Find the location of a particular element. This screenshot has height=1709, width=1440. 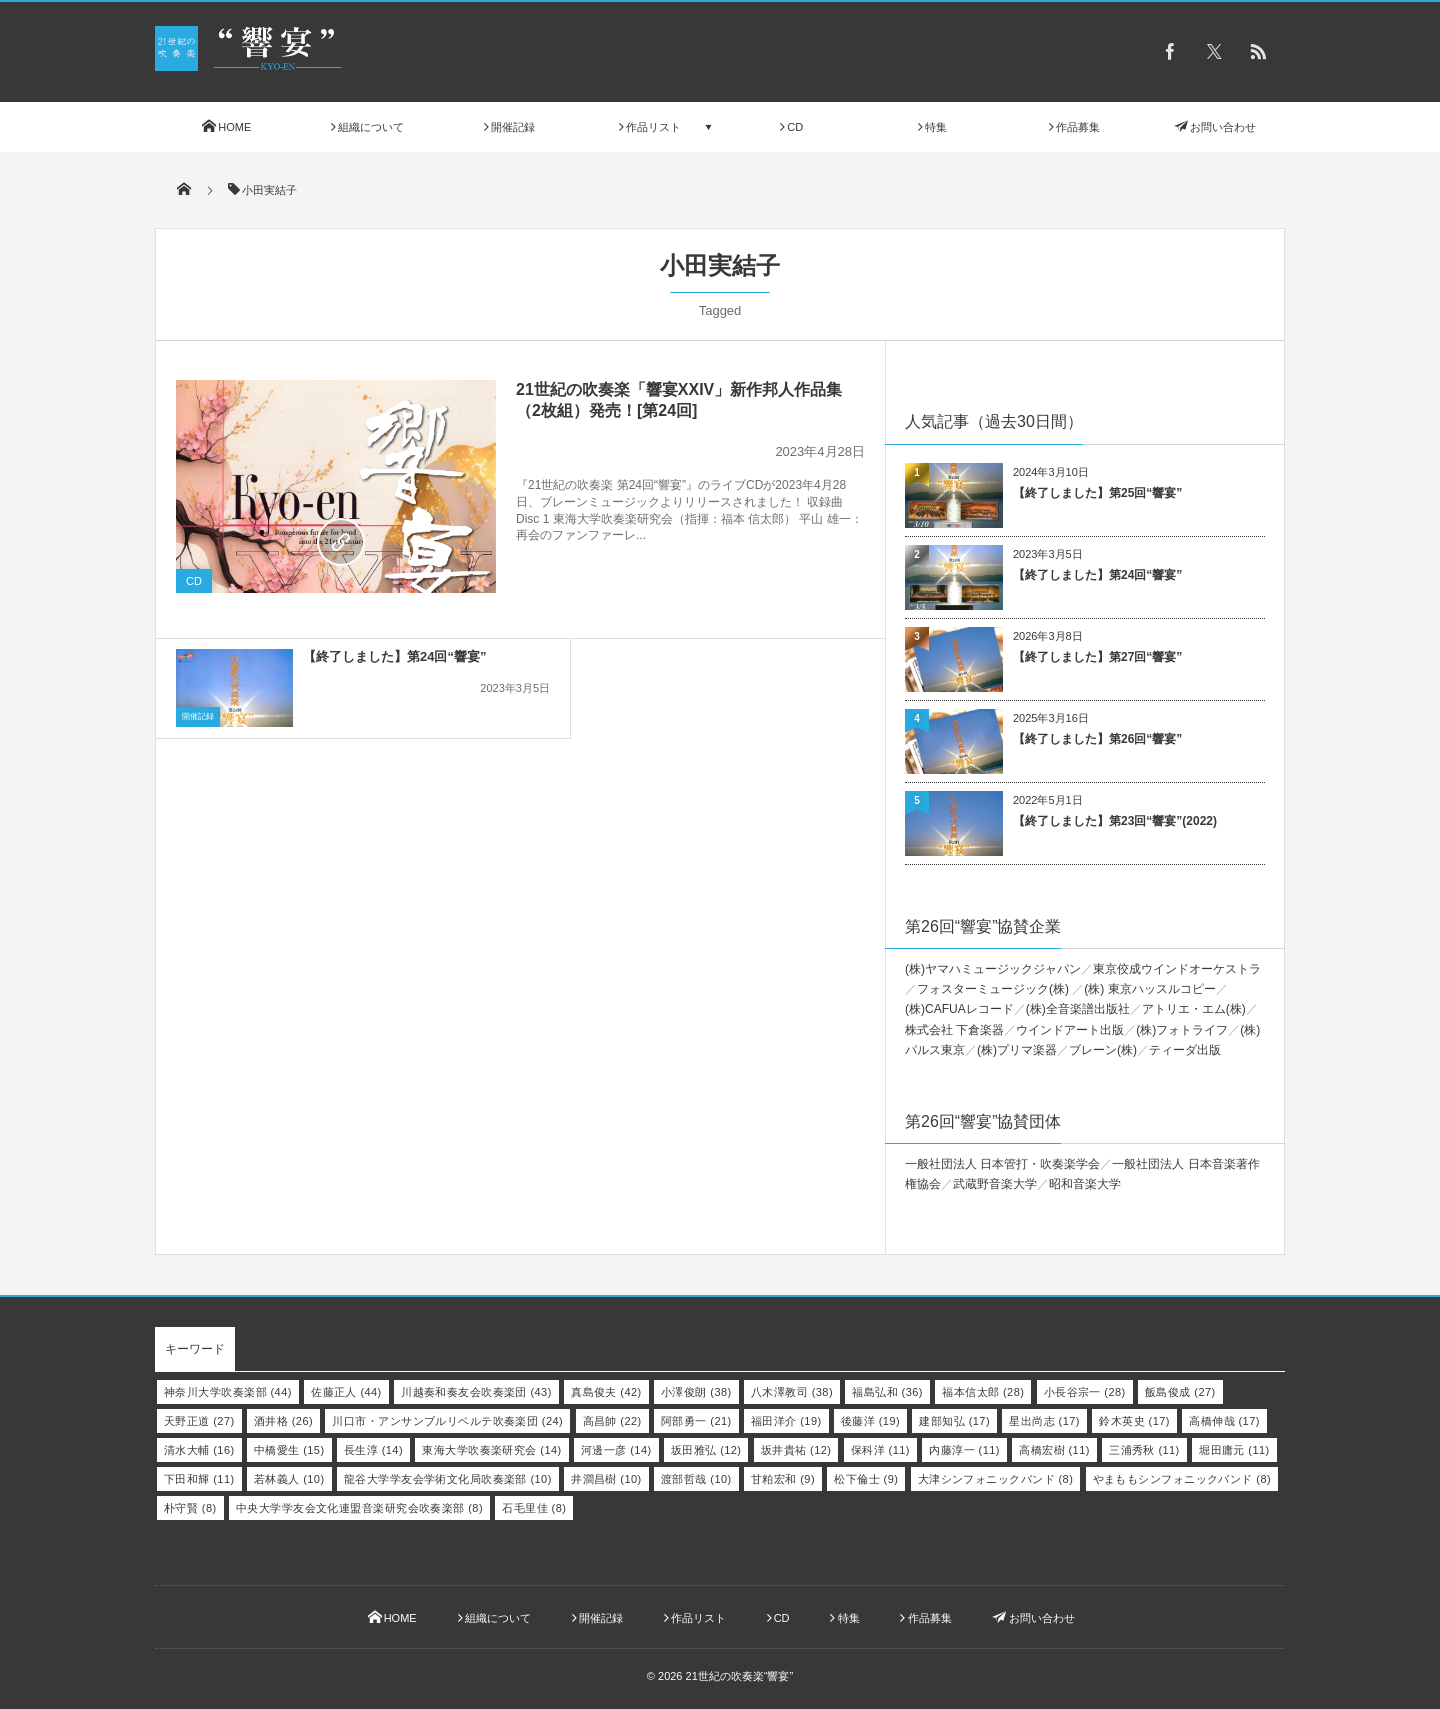

東海大学吹奏楽研究会 [東海大学吹奏楽研究会 (14個の項目)] is located at coordinates (491, 1450).